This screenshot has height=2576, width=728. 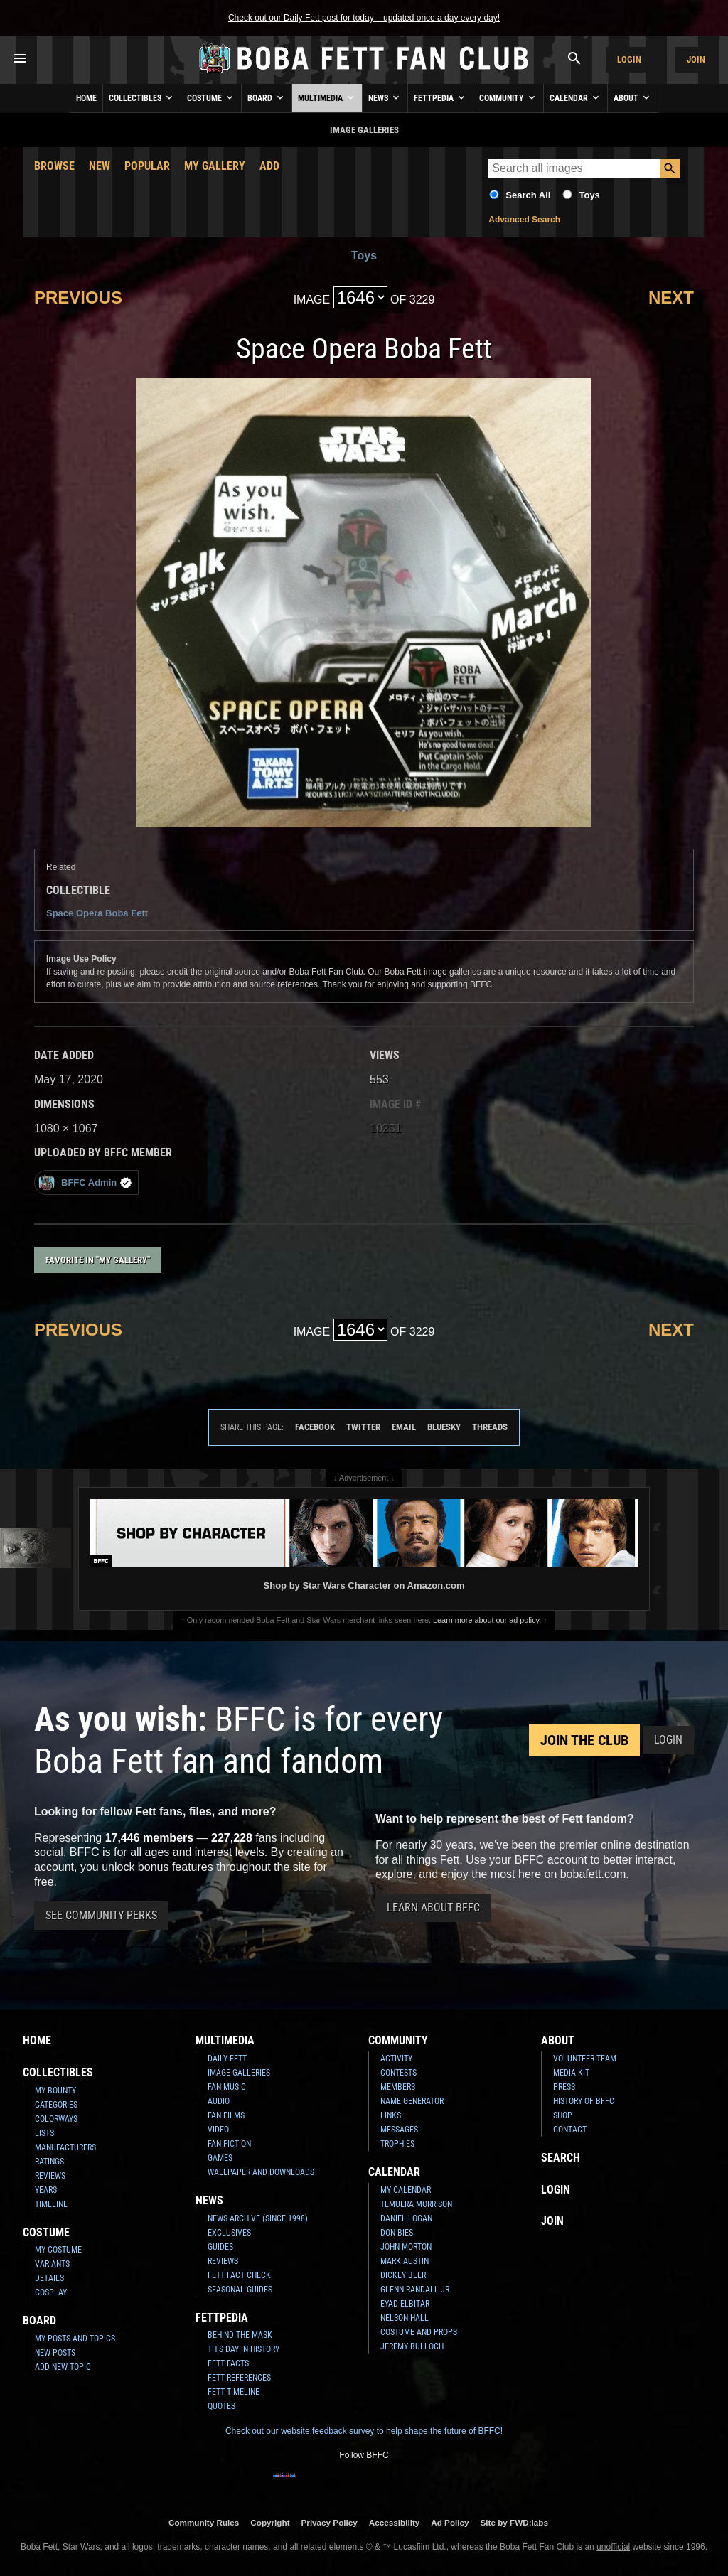 What do you see at coordinates (412, 2101) in the screenshot?
I see `Name Generator` at bounding box center [412, 2101].